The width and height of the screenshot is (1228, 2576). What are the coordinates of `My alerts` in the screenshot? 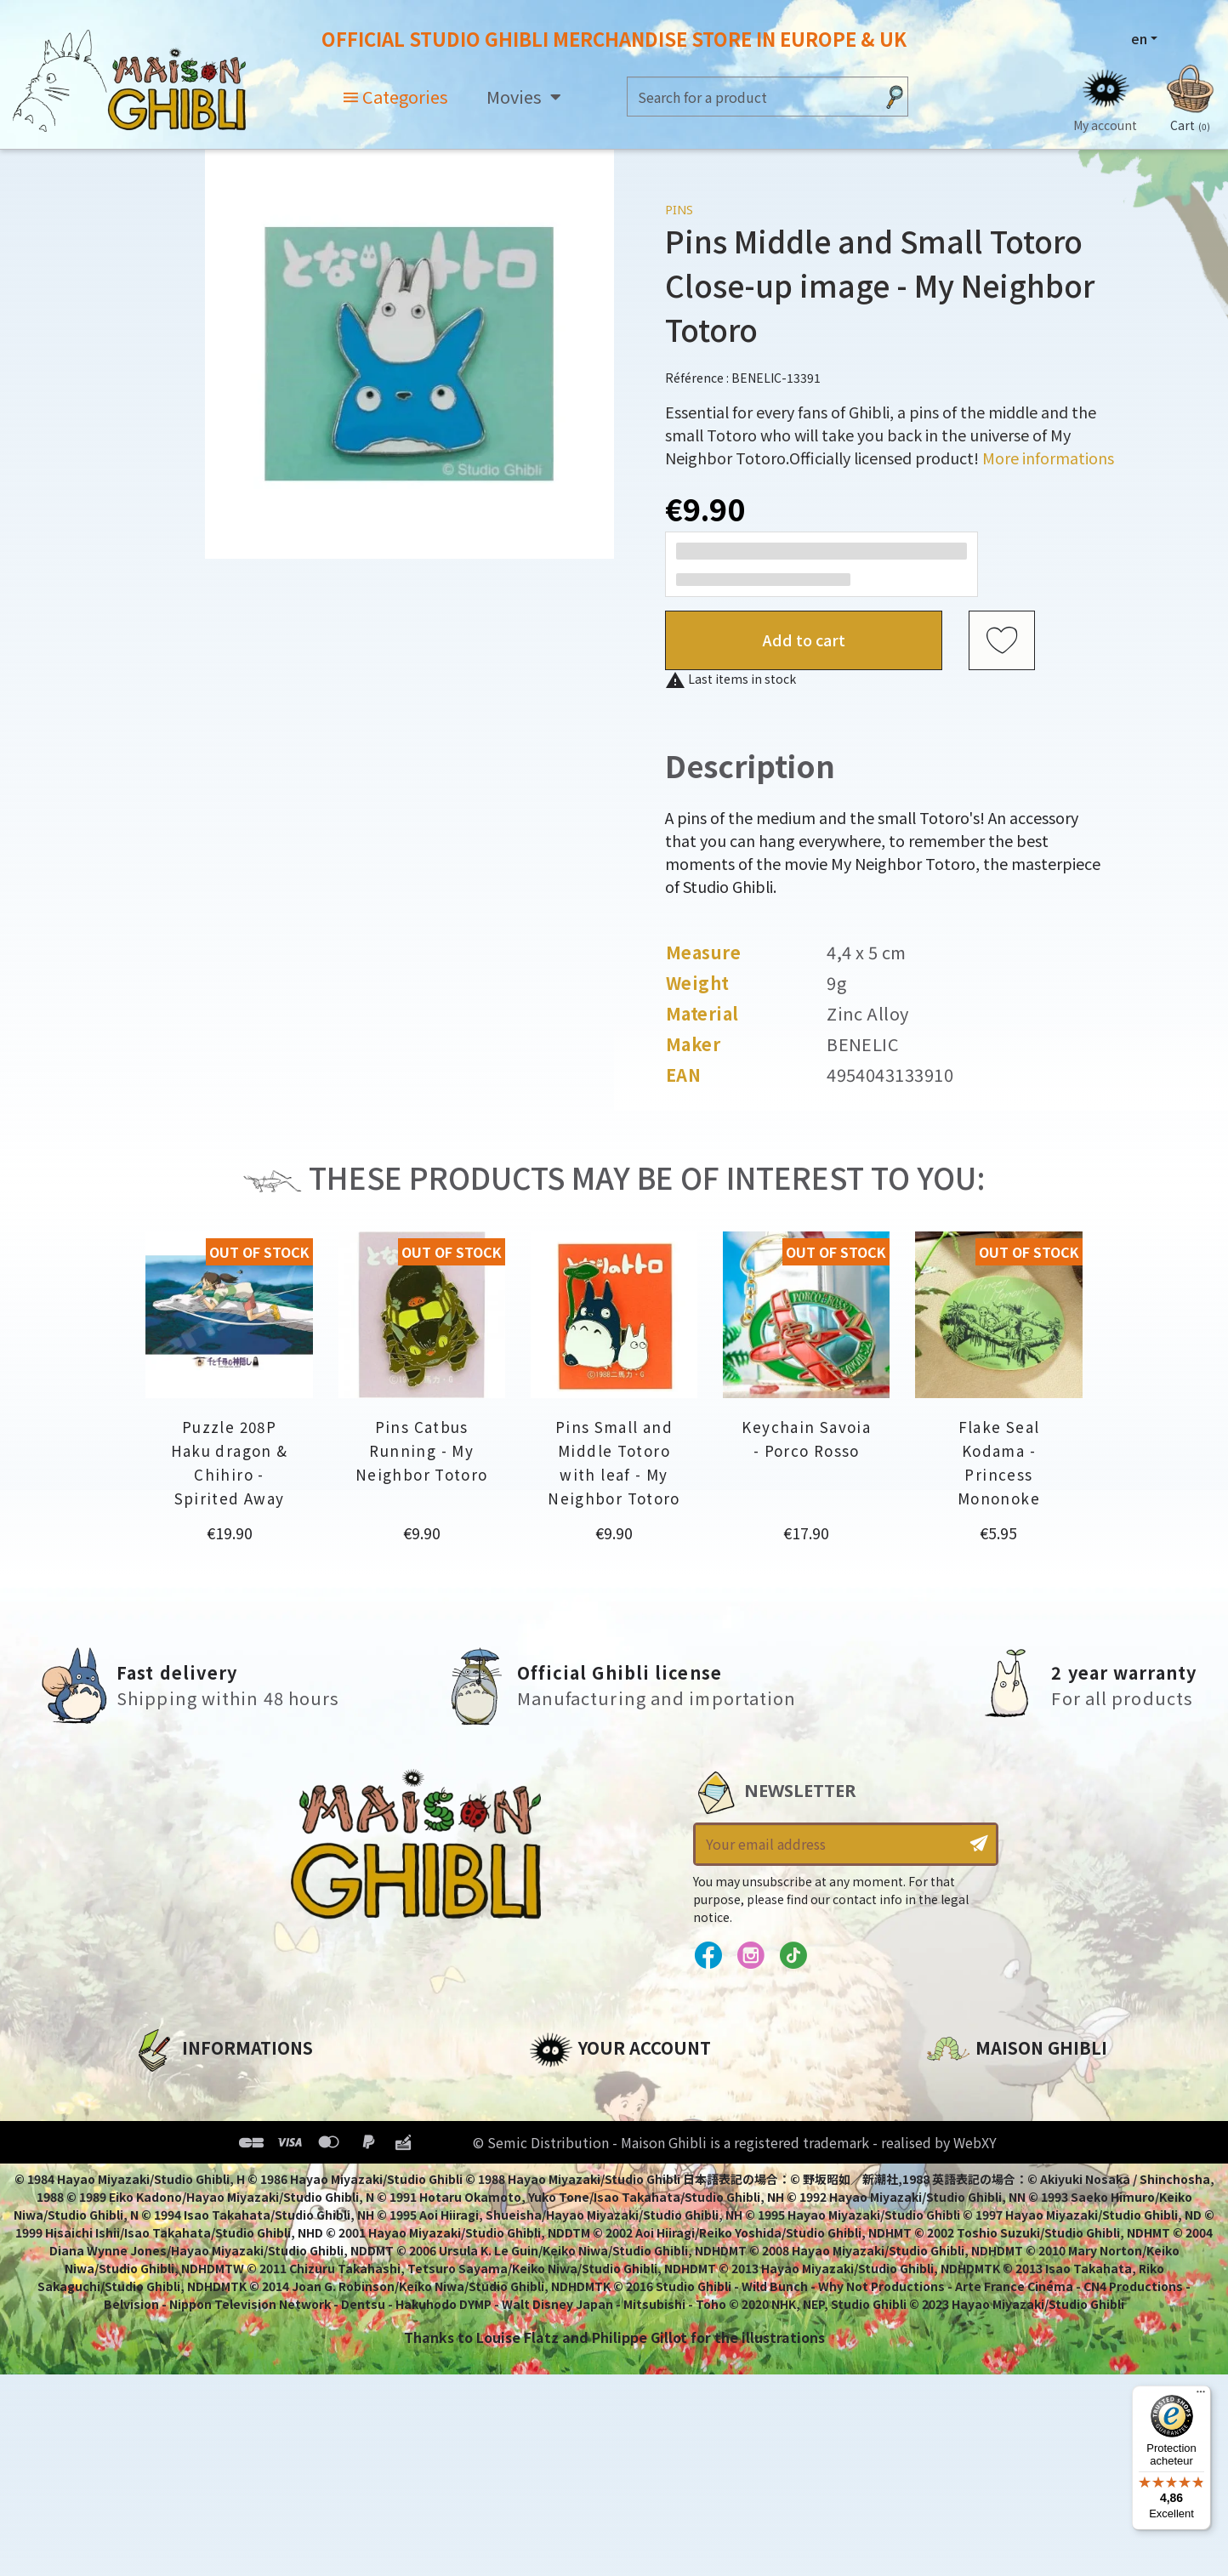 It's located at (562, 2232).